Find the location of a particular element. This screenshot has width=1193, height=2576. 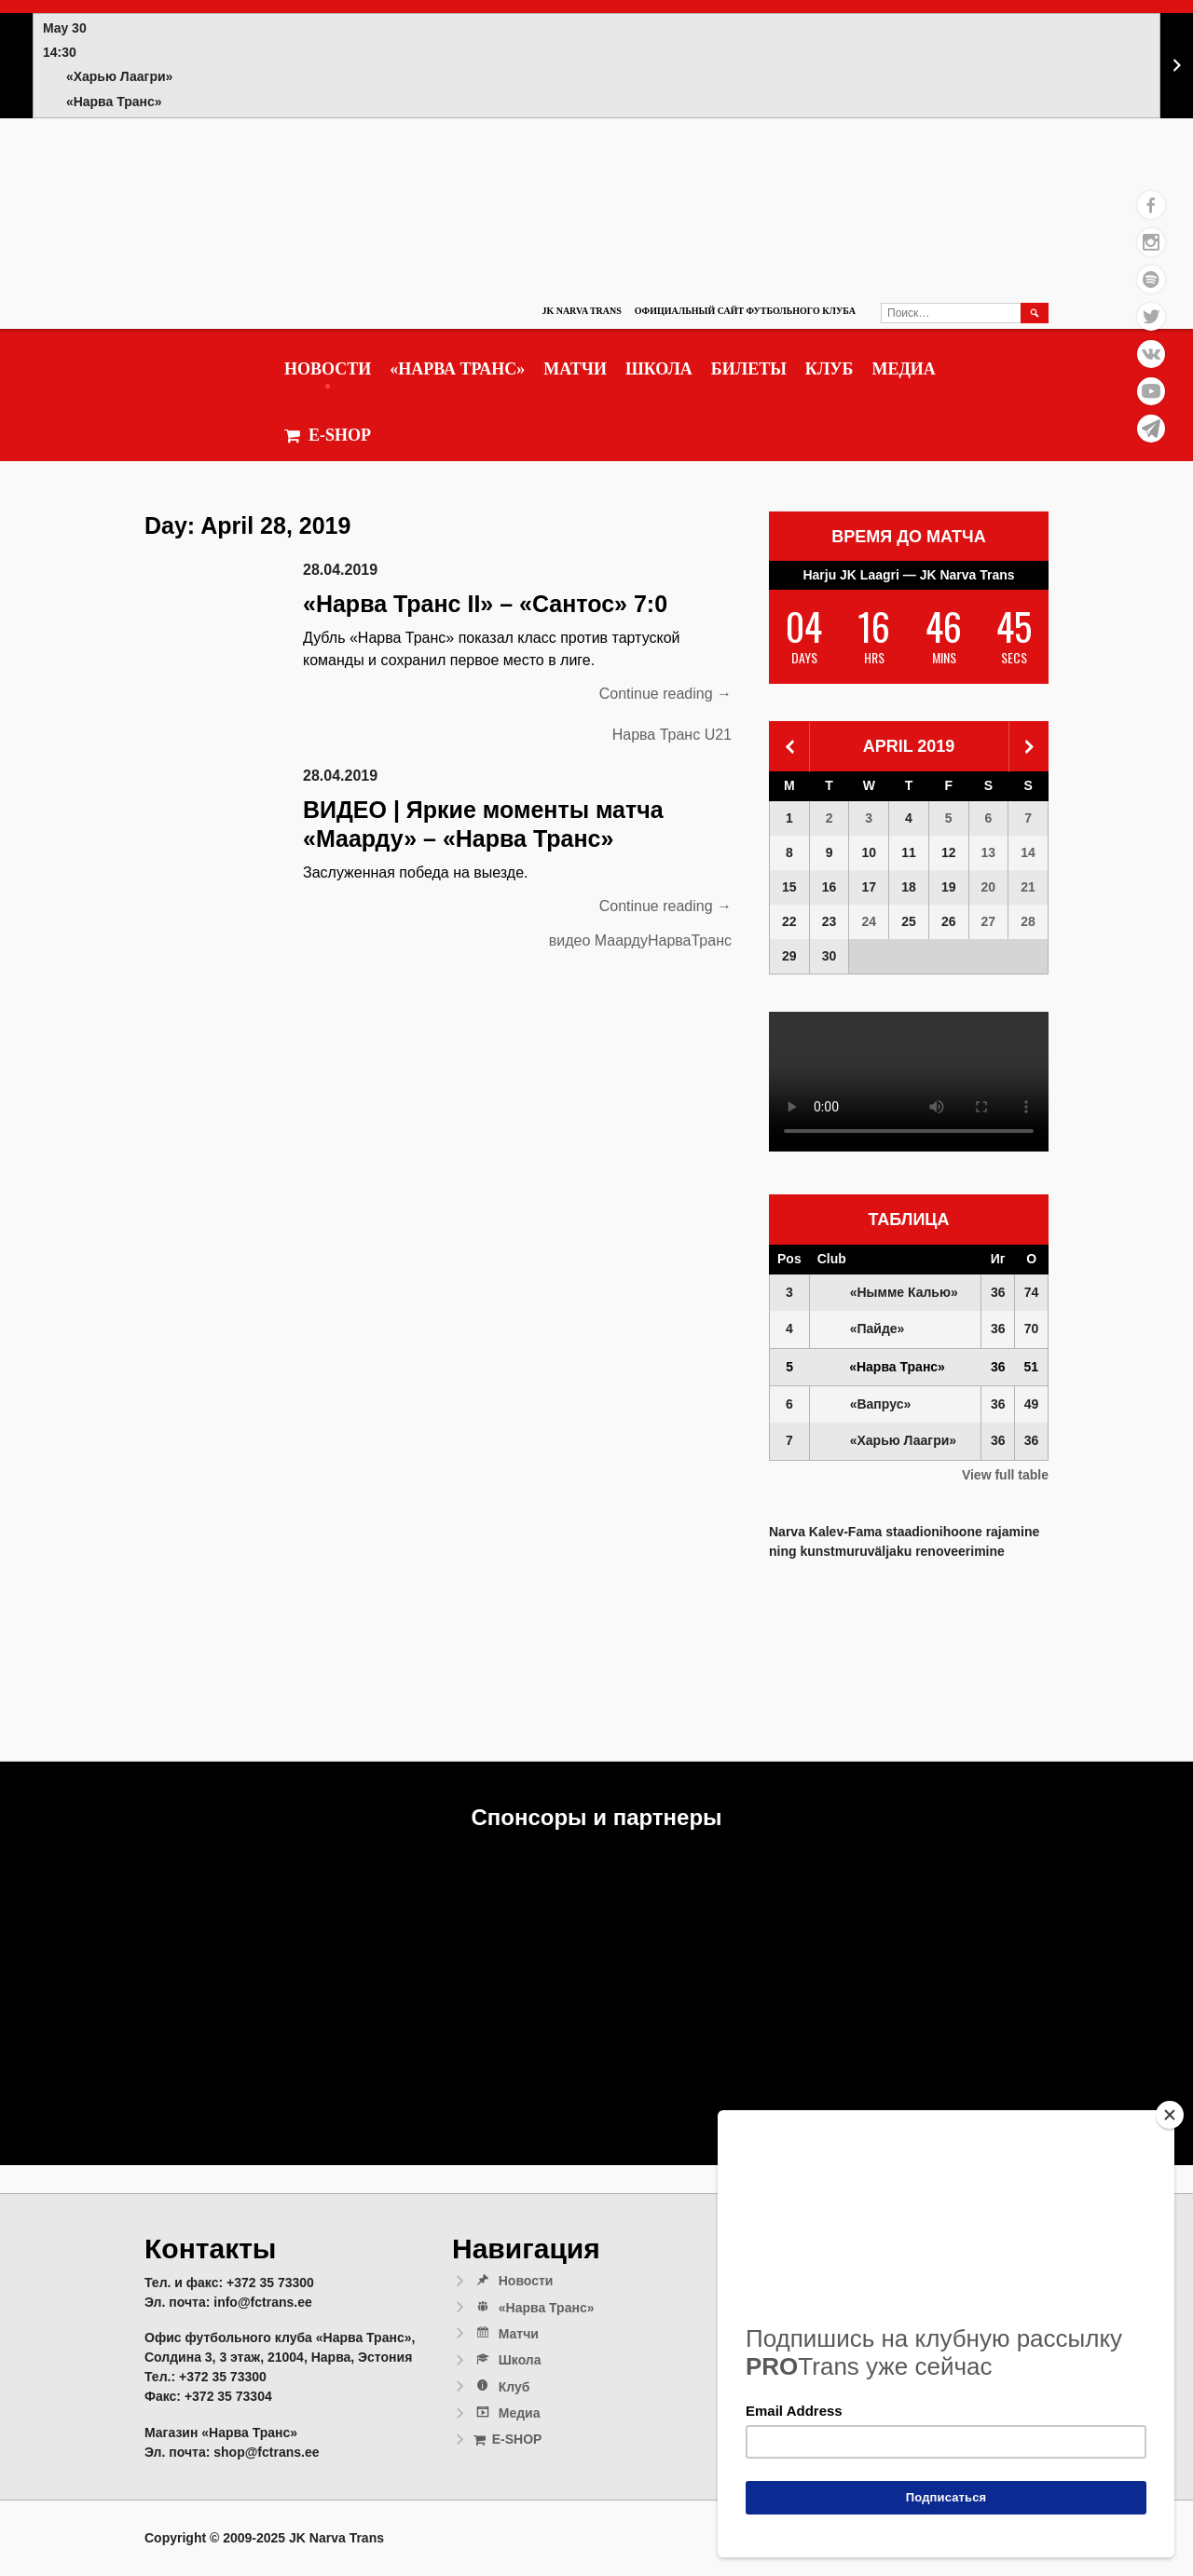

24 is located at coordinates (868, 921).